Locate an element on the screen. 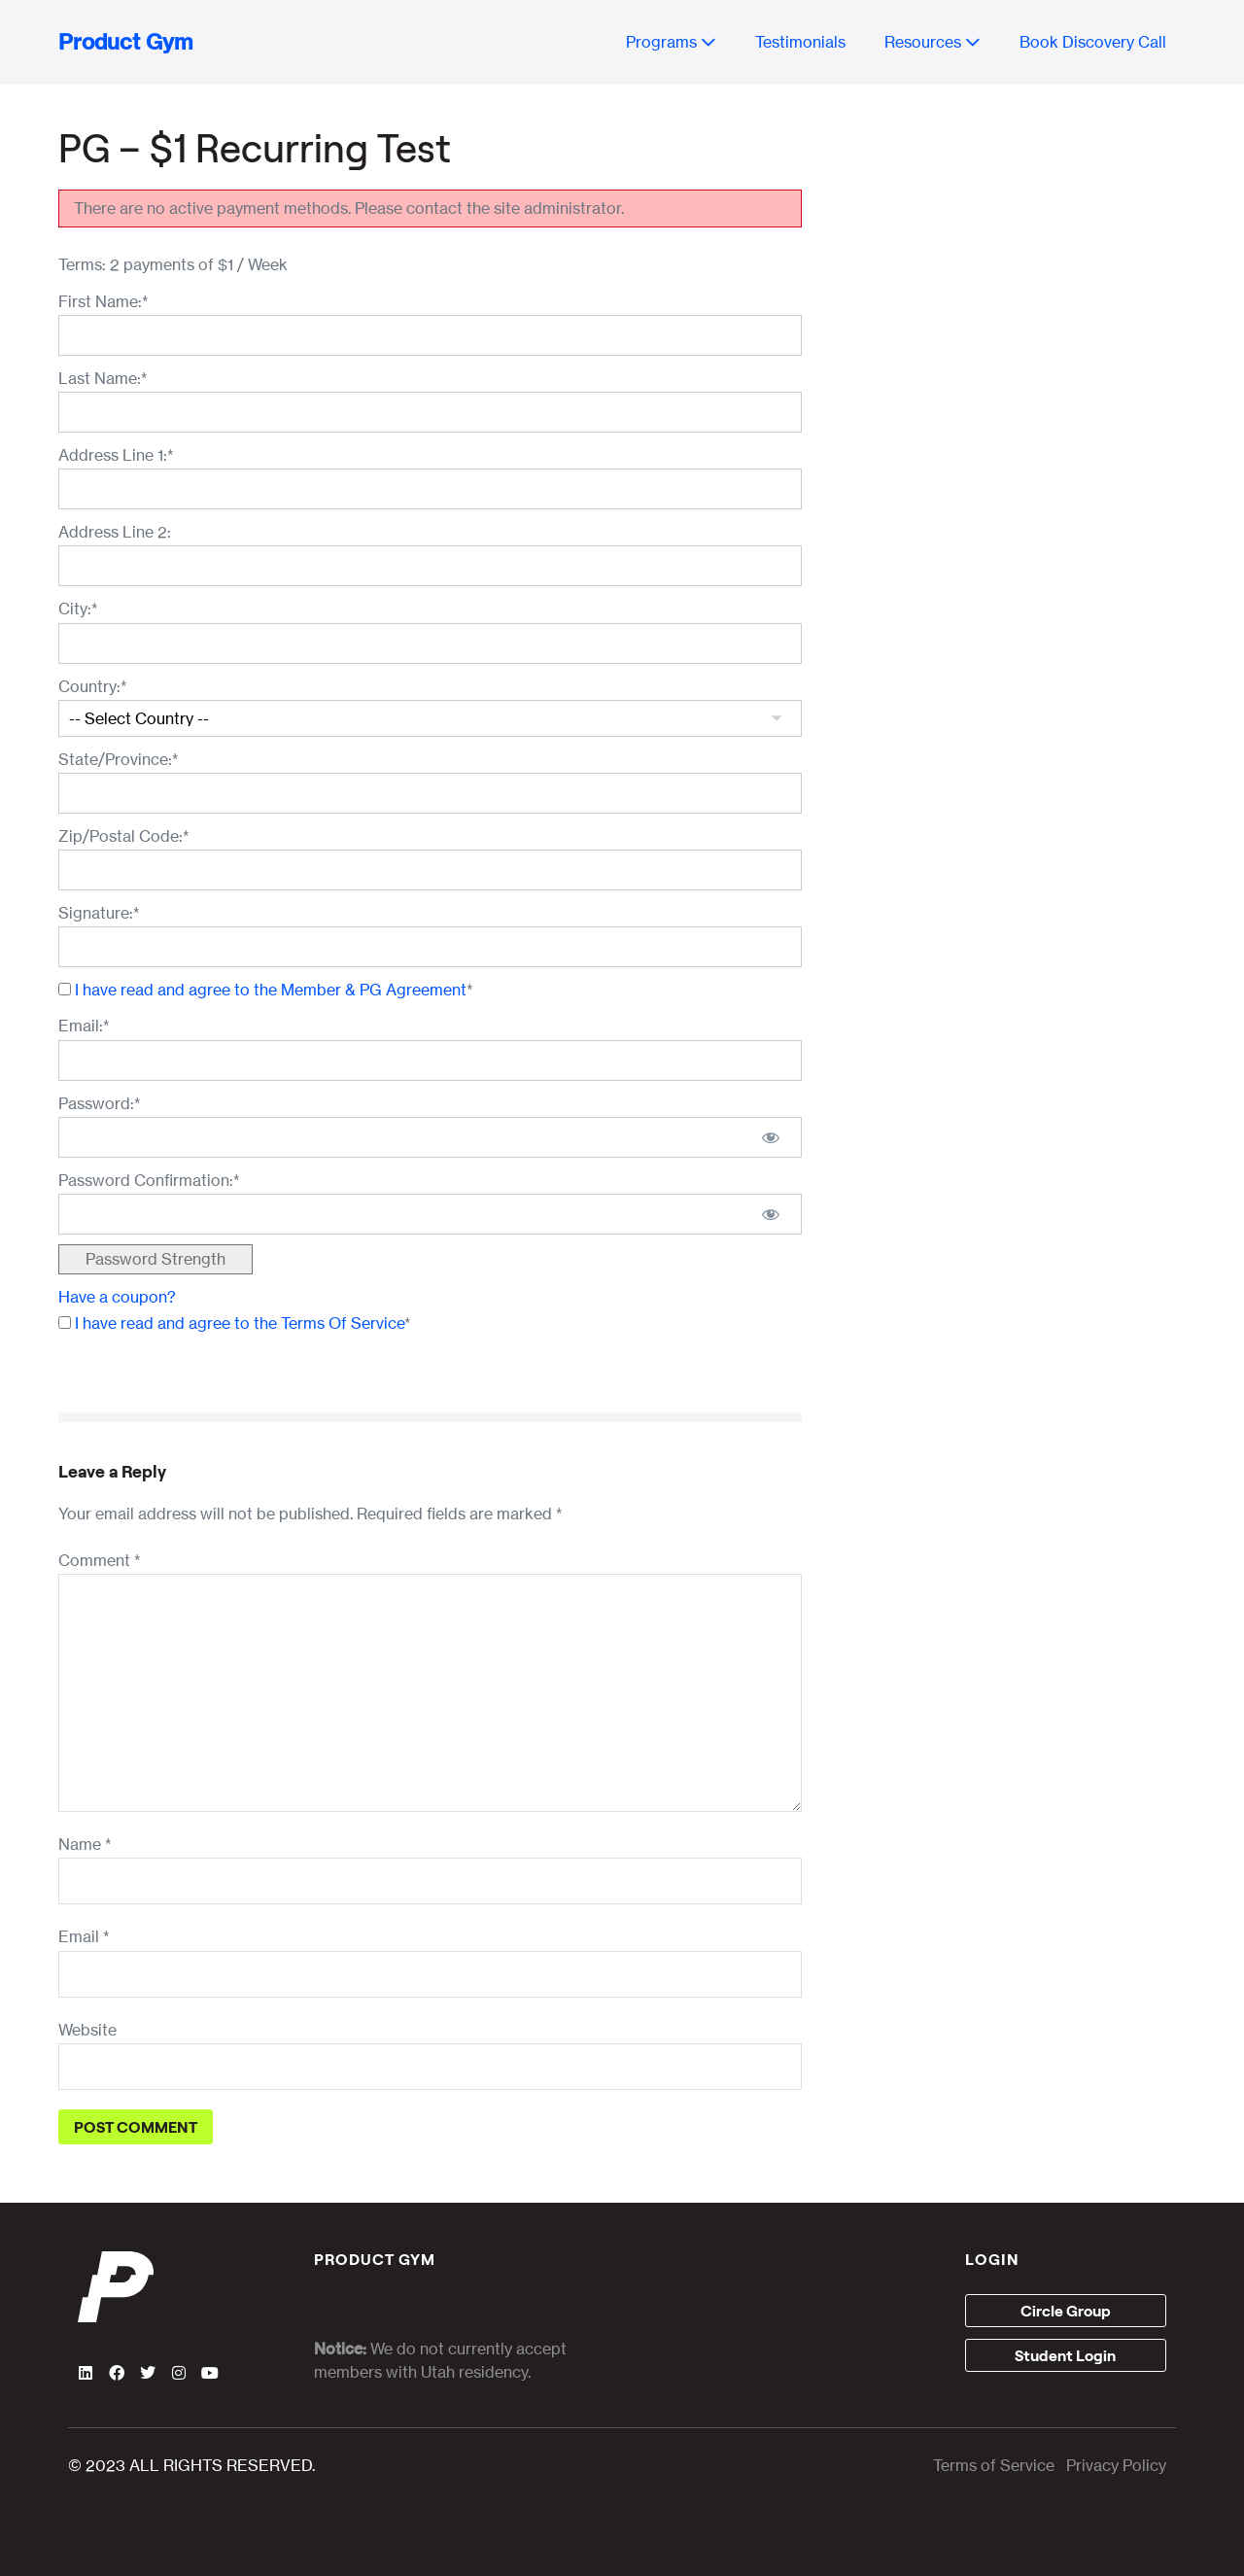 The height and width of the screenshot is (2576, 1244). Privacy Policy is located at coordinates (1116, 2465).